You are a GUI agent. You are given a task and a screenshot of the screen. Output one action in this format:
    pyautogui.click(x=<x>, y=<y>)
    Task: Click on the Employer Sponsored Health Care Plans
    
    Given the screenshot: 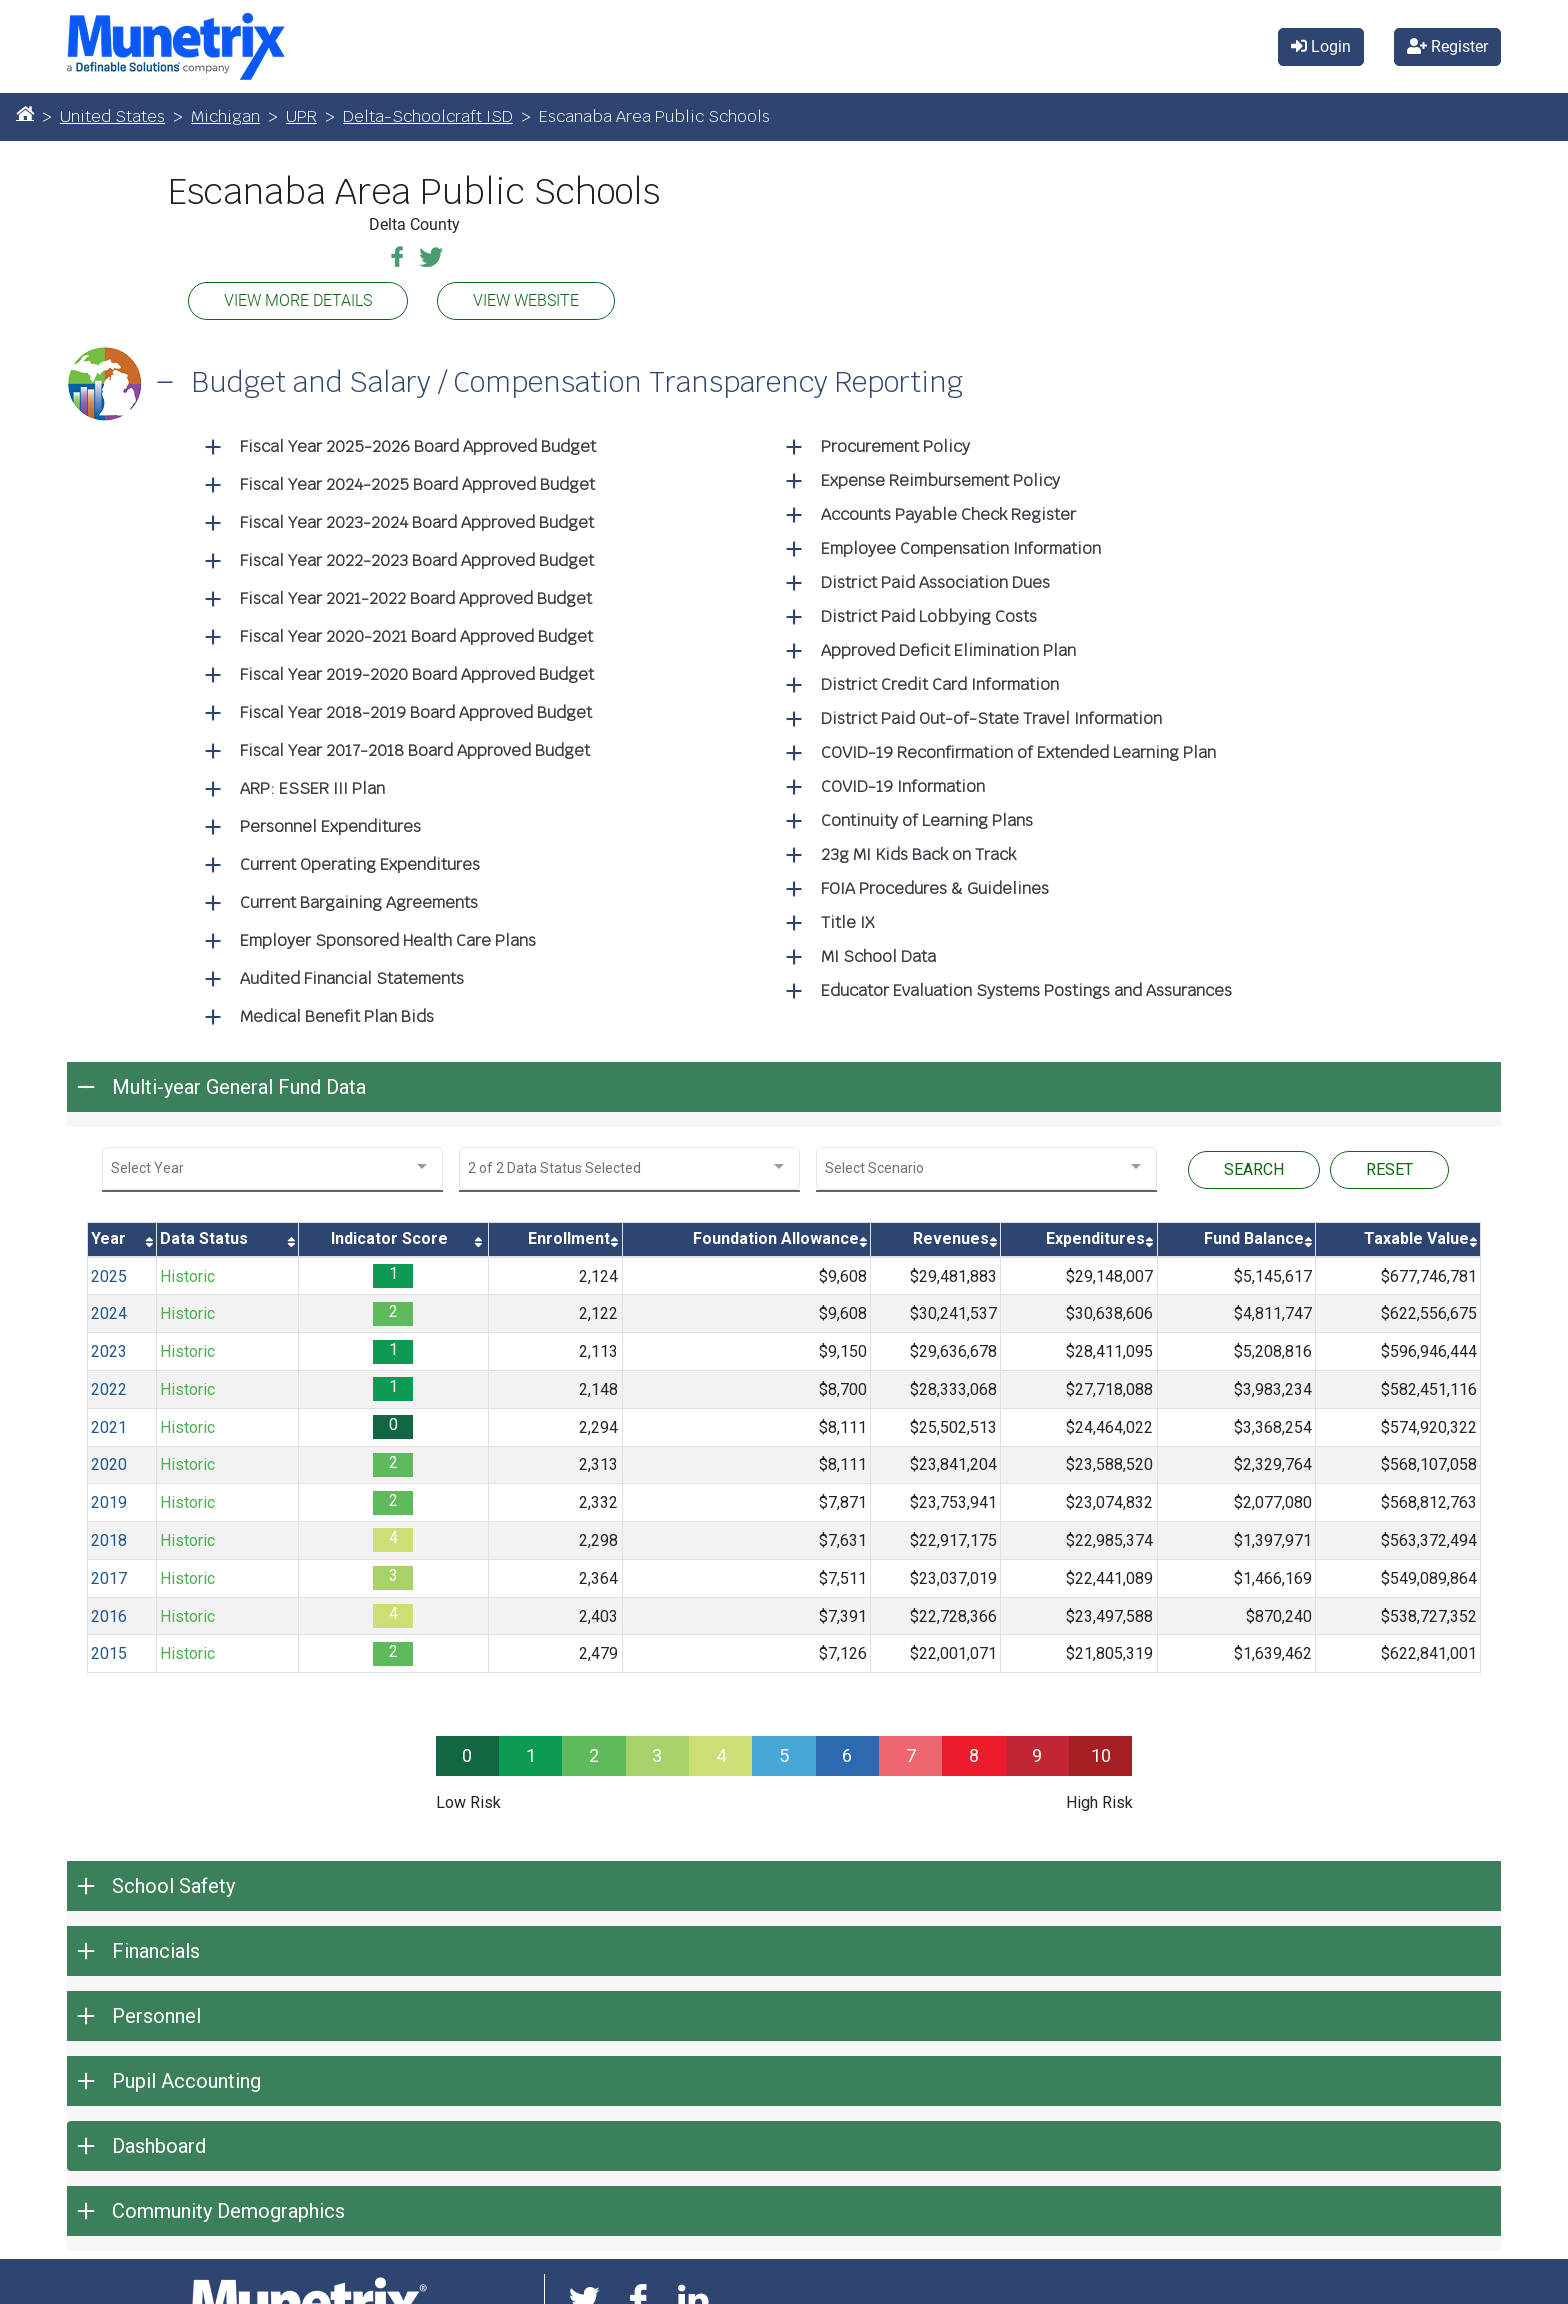 What is the action you would take?
    pyautogui.click(x=388, y=935)
    